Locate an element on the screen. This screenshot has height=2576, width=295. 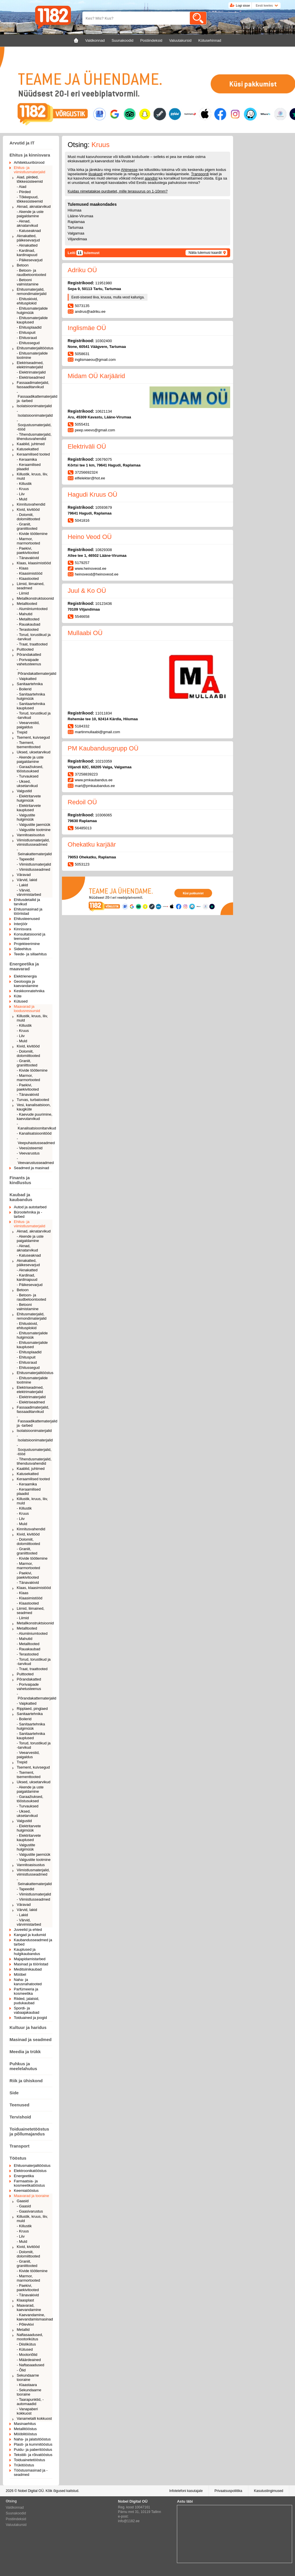
Vanametalli kokkuost is located at coordinates (34, 2418).